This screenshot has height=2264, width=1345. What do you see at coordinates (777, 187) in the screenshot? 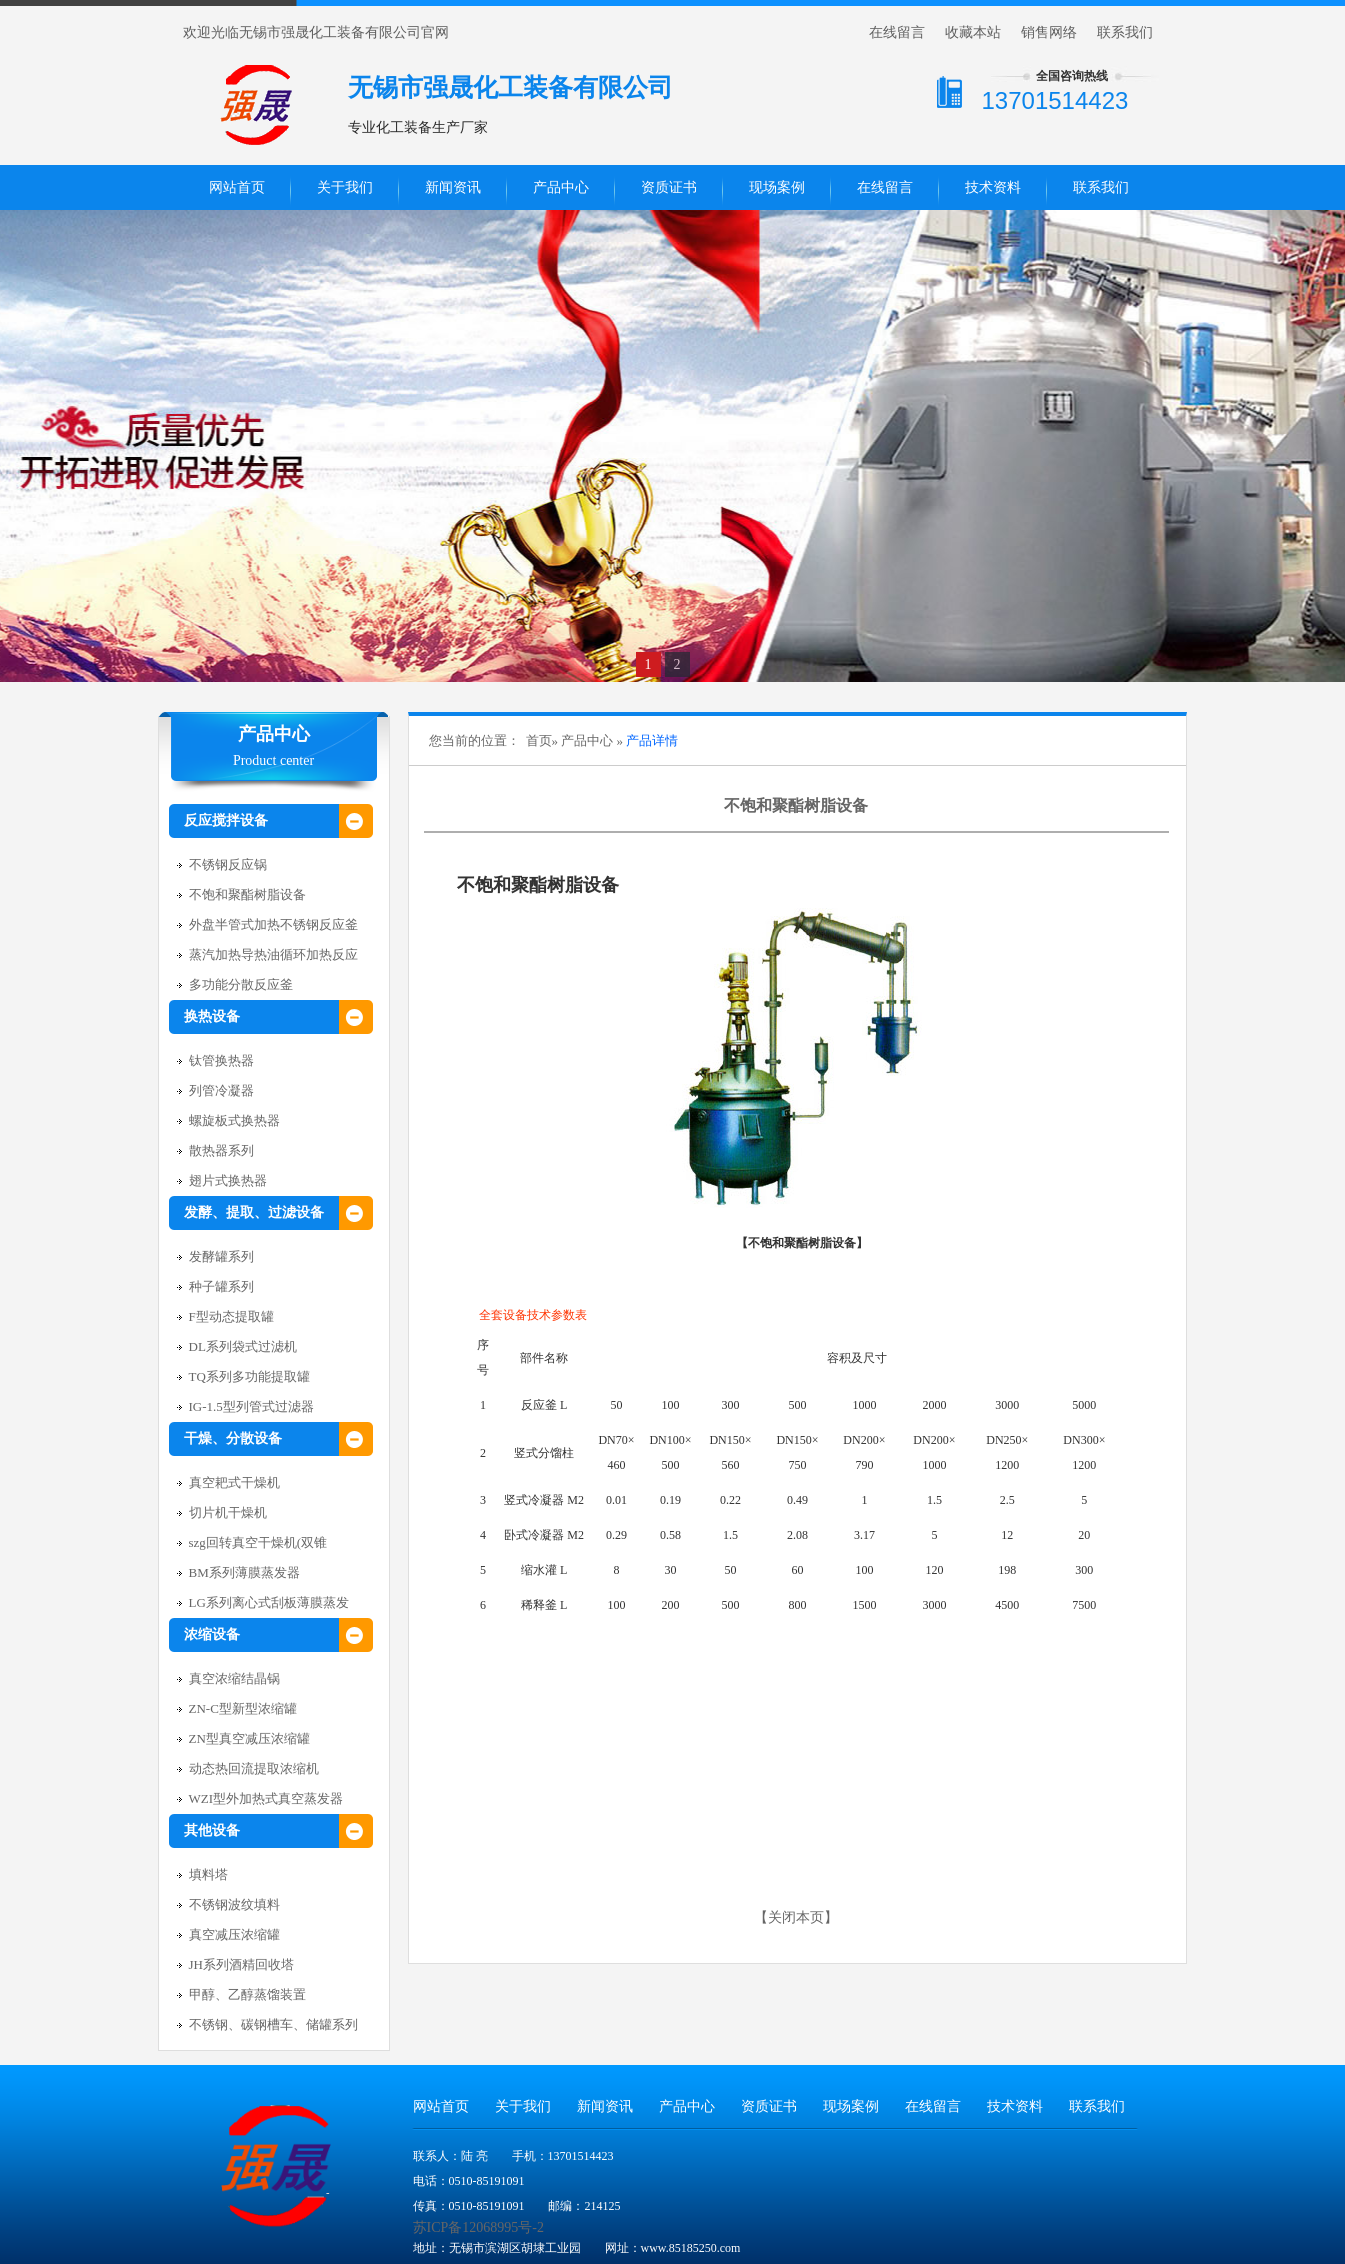
I see `现场案例` at bounding box center [777, 187].